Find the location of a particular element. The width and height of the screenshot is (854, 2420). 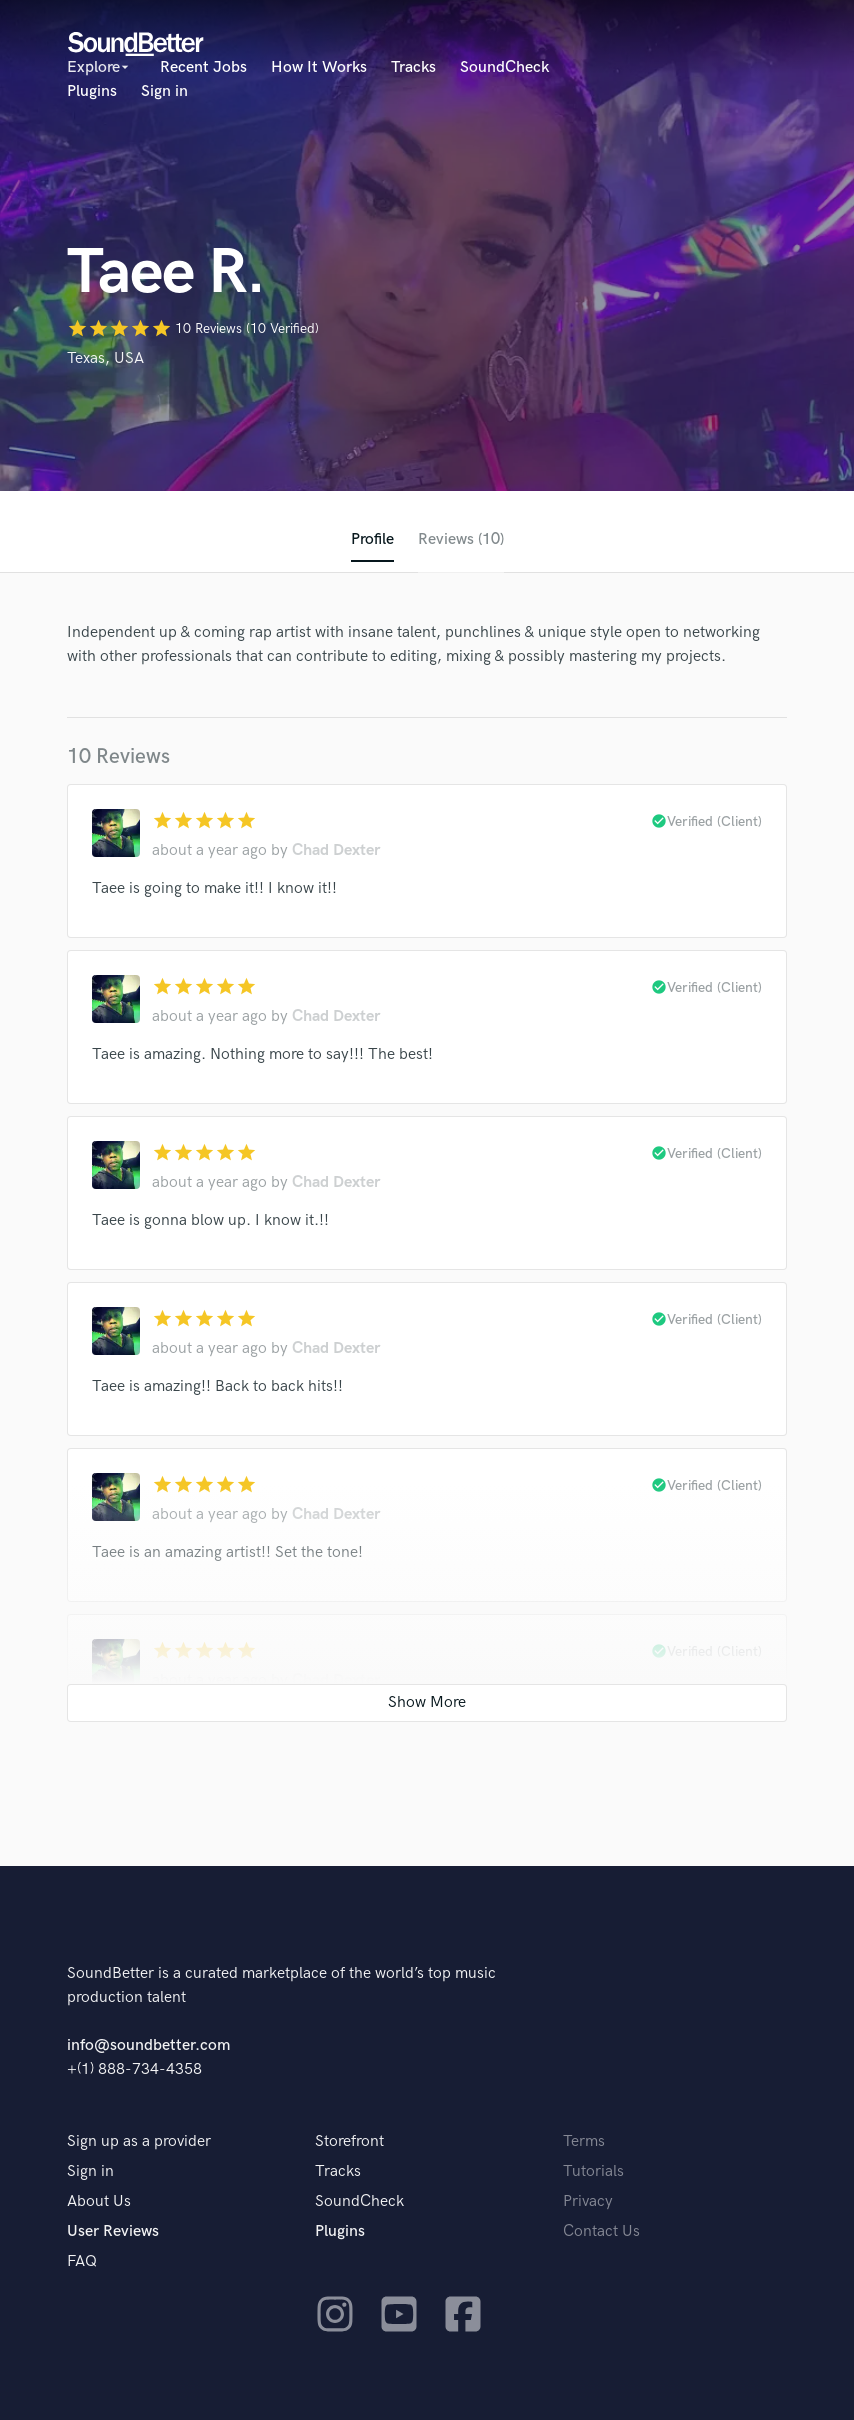

Sign up as a provider is located at coordinates (139, 2141).